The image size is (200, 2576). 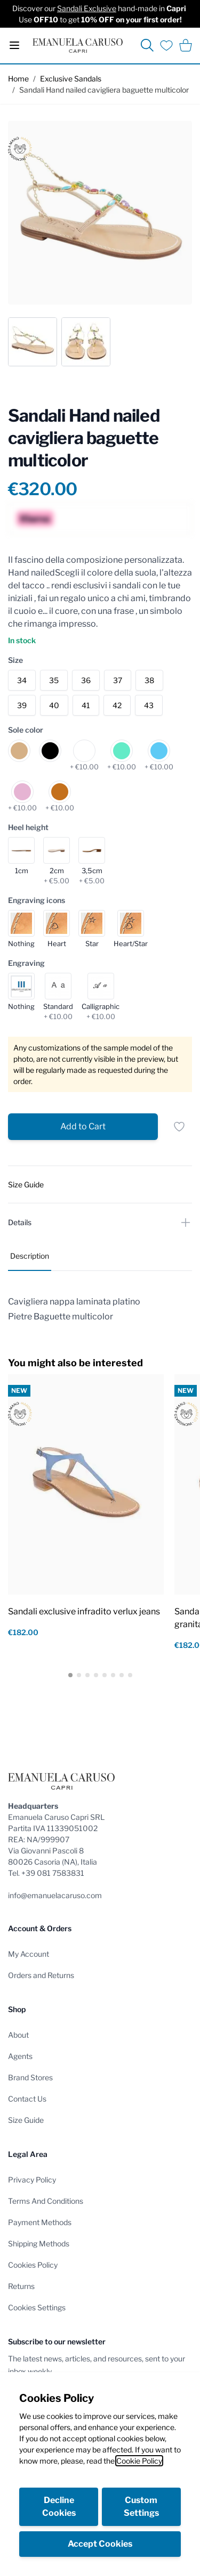 I want to click on Terms And Conditions, so click(x=45, y=2200).